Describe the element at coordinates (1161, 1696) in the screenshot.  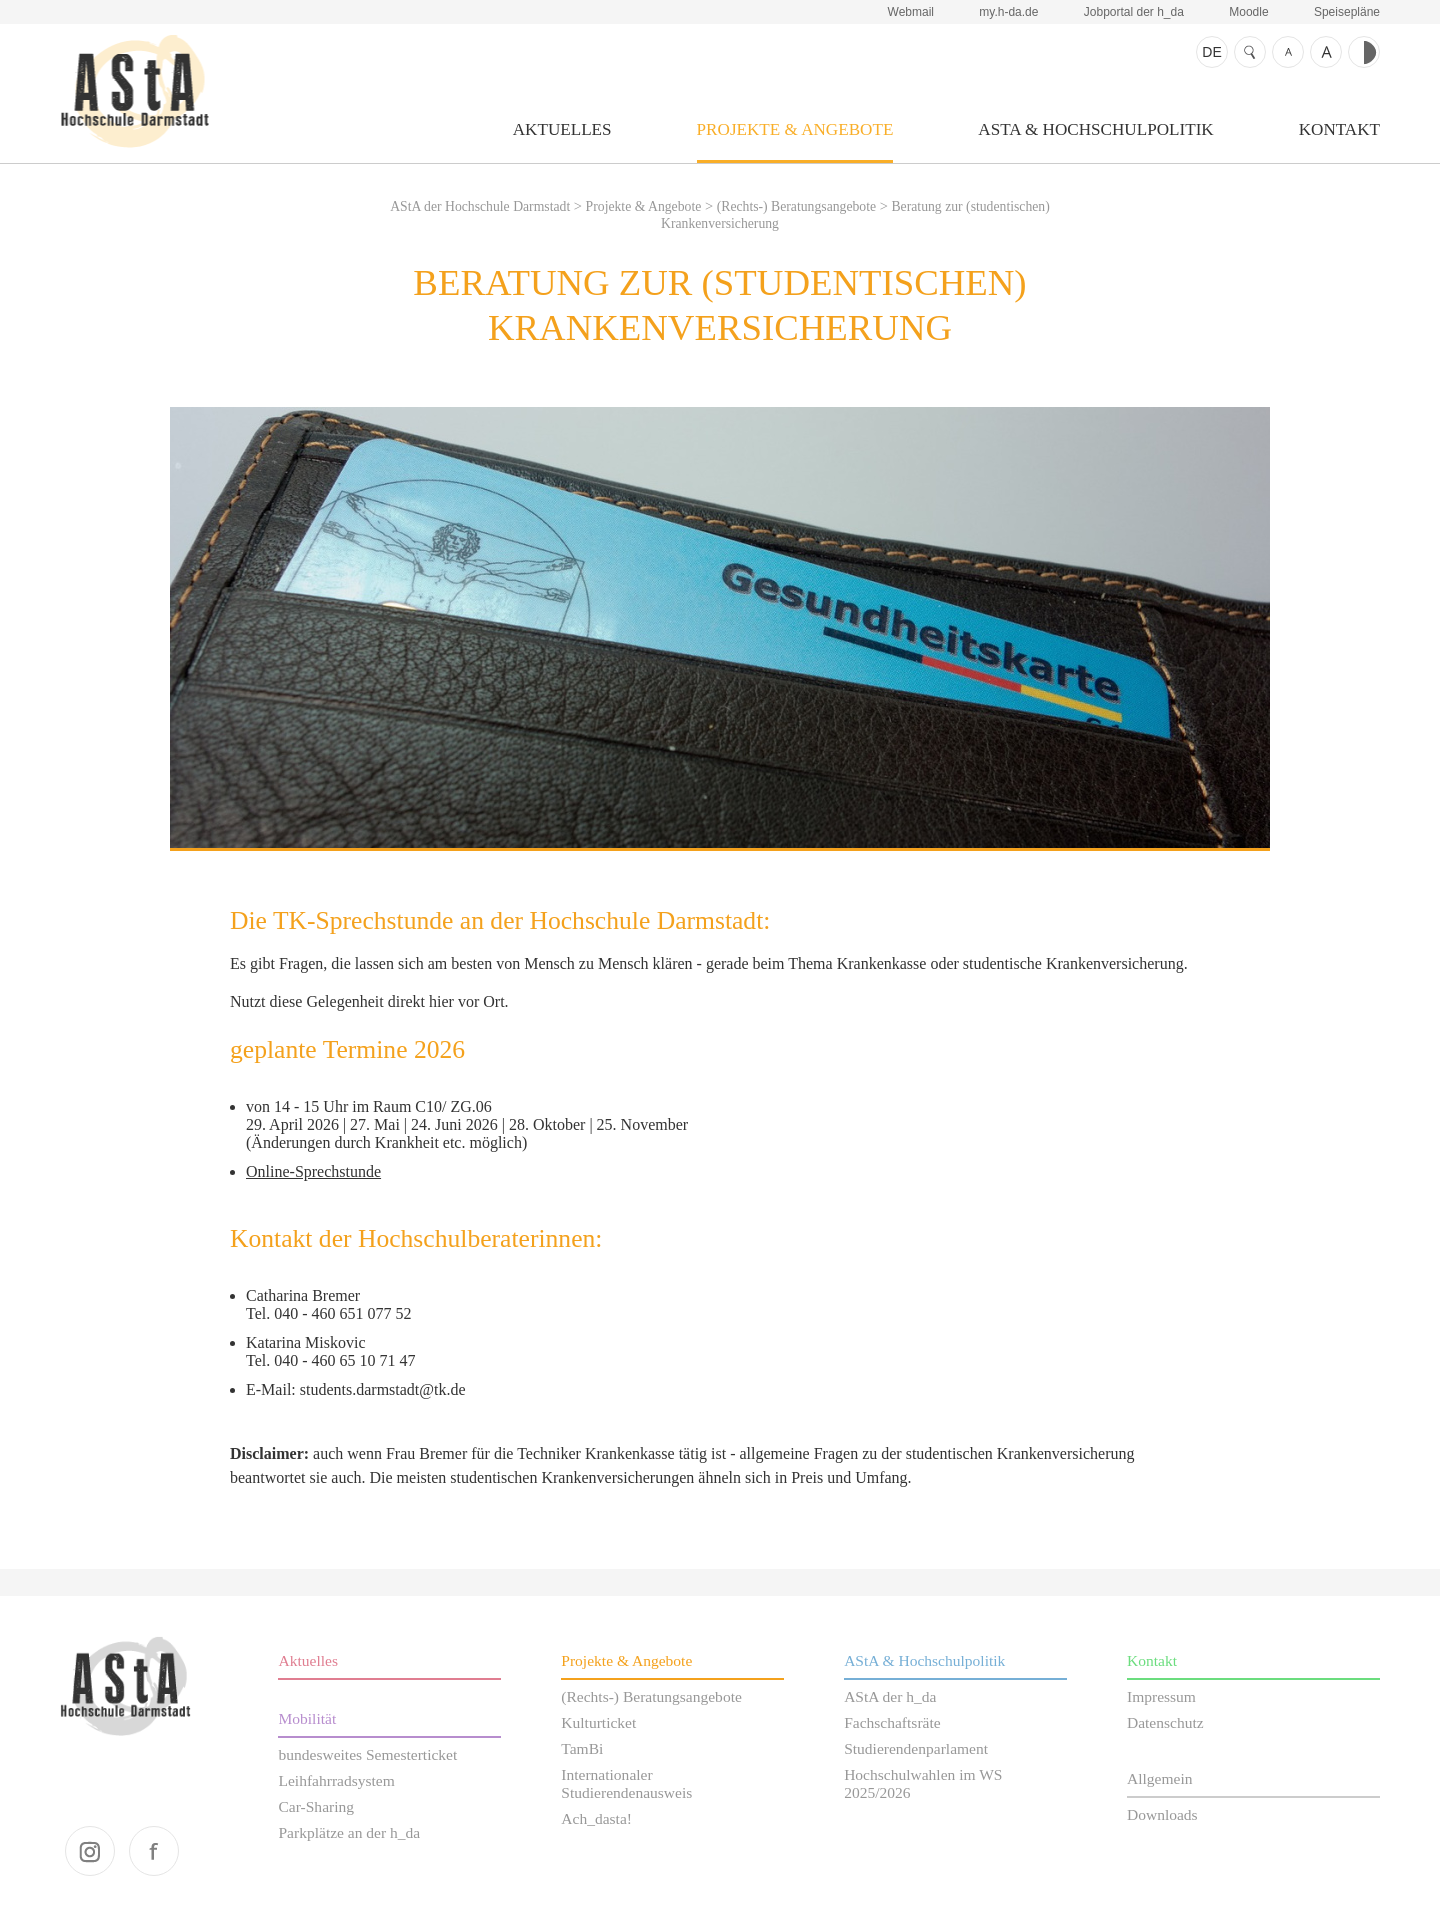
I see `Impressum` at that location.